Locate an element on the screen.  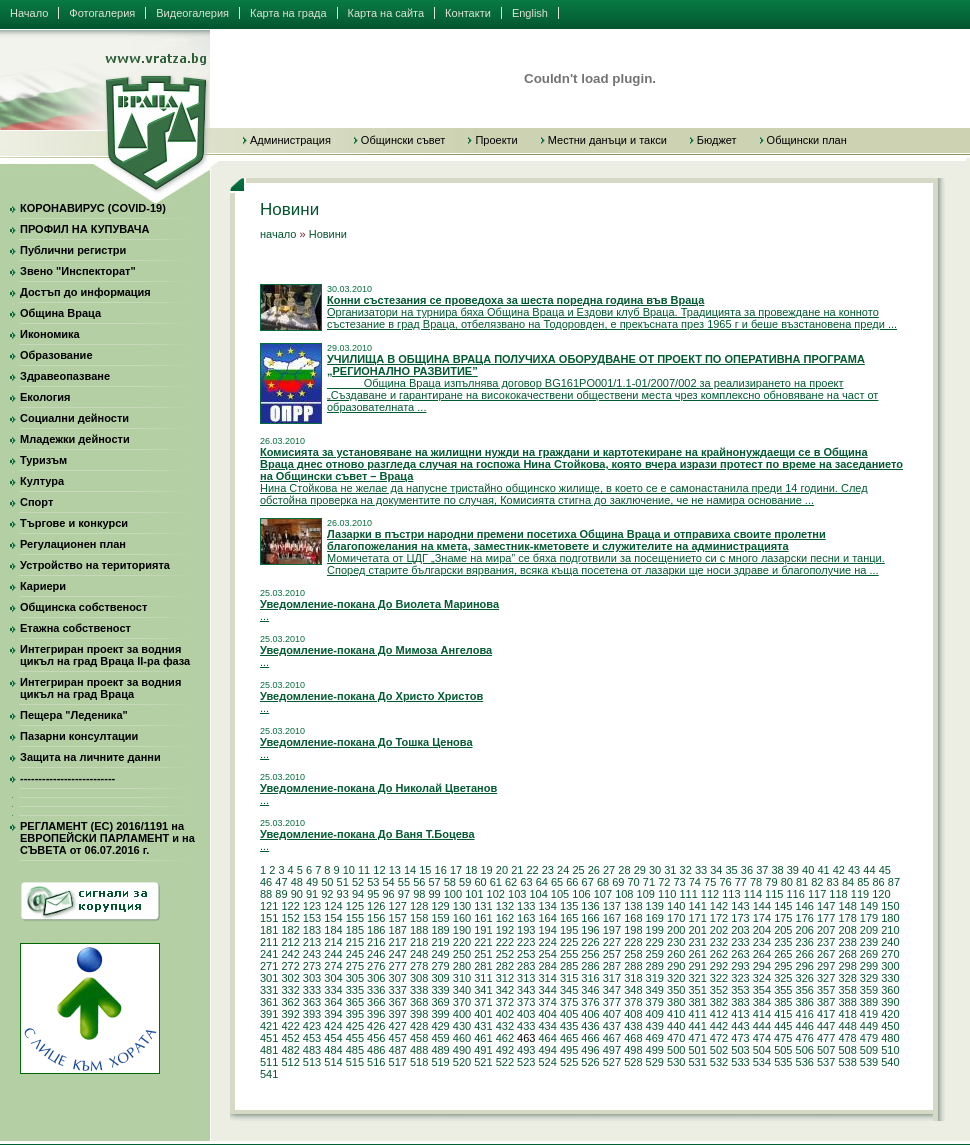
129 is located at coordinates (440, 906).